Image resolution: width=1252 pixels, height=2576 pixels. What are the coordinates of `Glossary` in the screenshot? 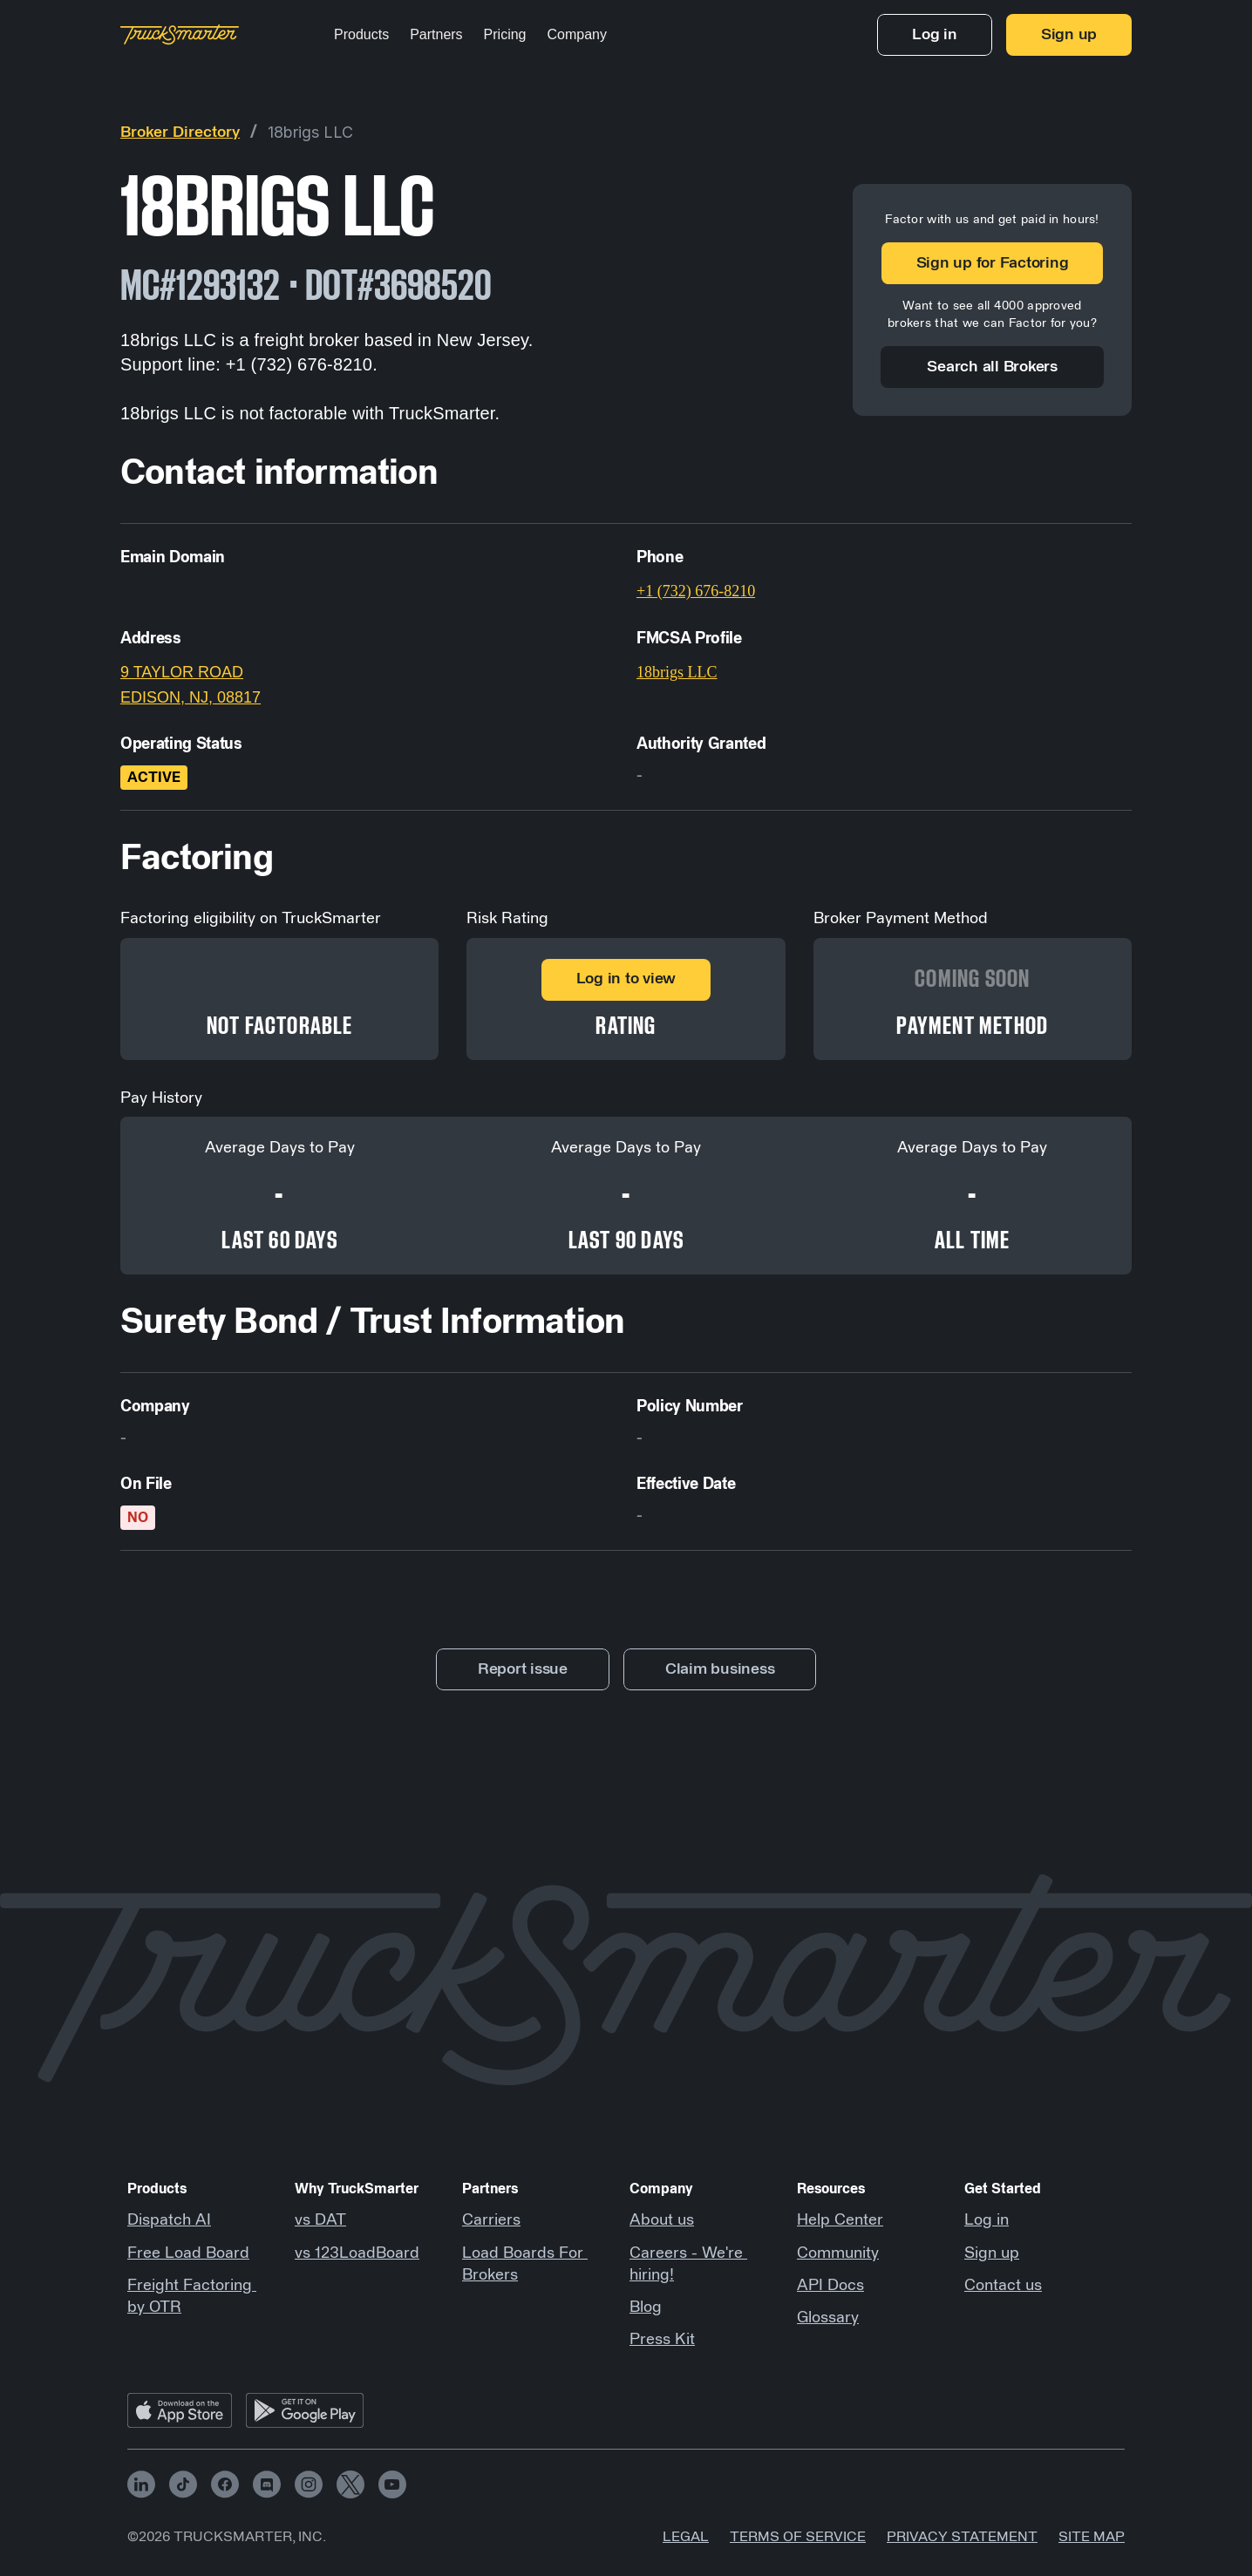 It's located at (828, 2318).